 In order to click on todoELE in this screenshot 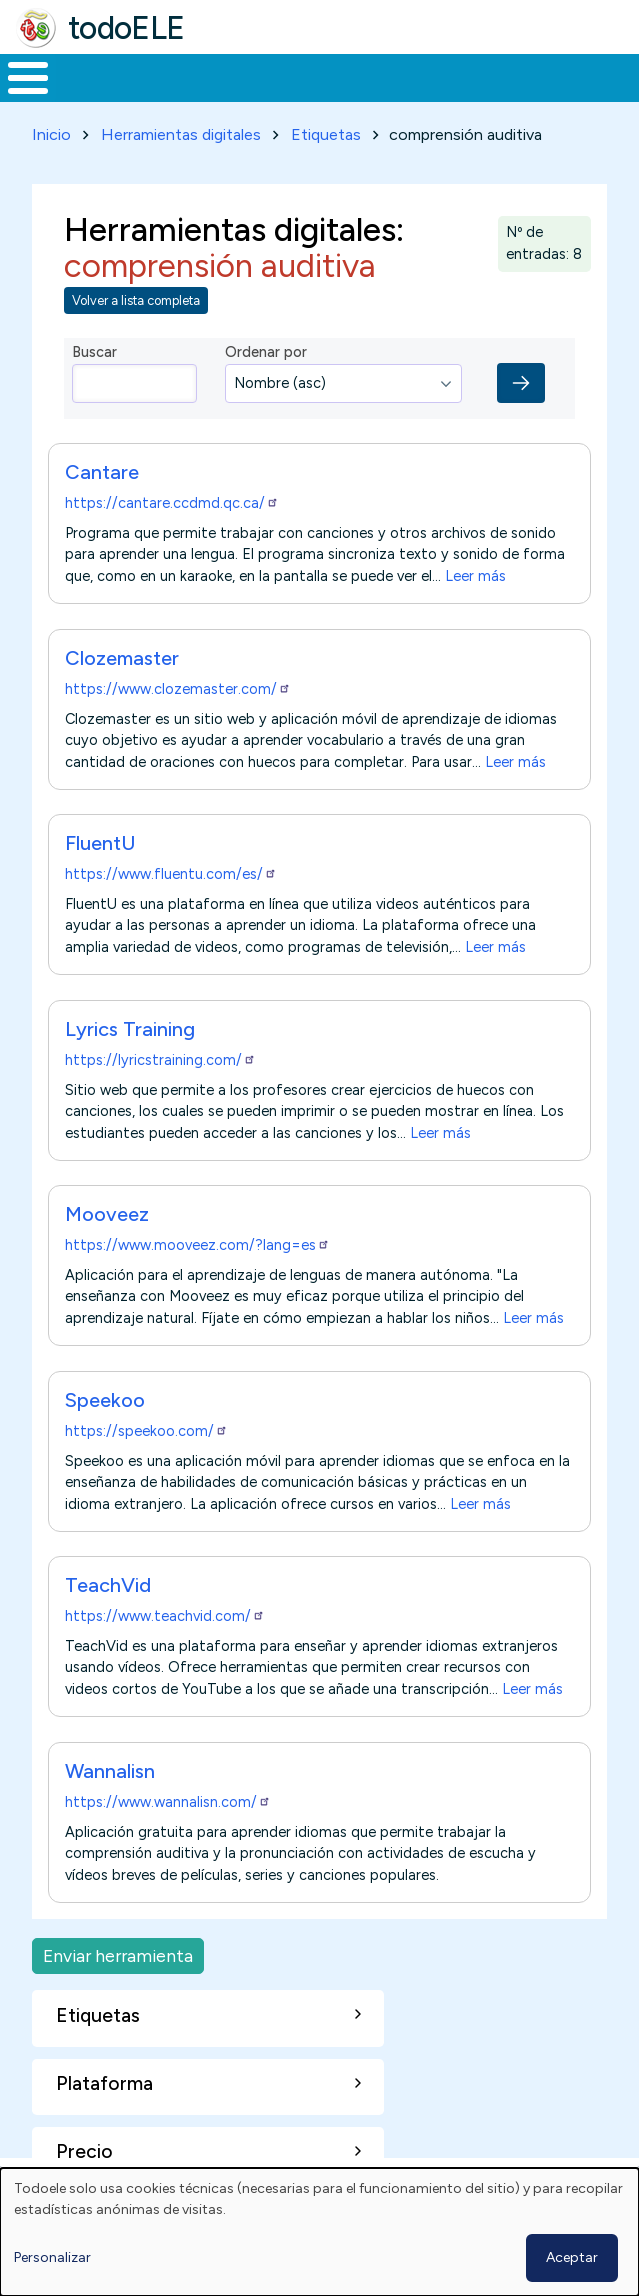, I will do `click(126, 28)`.